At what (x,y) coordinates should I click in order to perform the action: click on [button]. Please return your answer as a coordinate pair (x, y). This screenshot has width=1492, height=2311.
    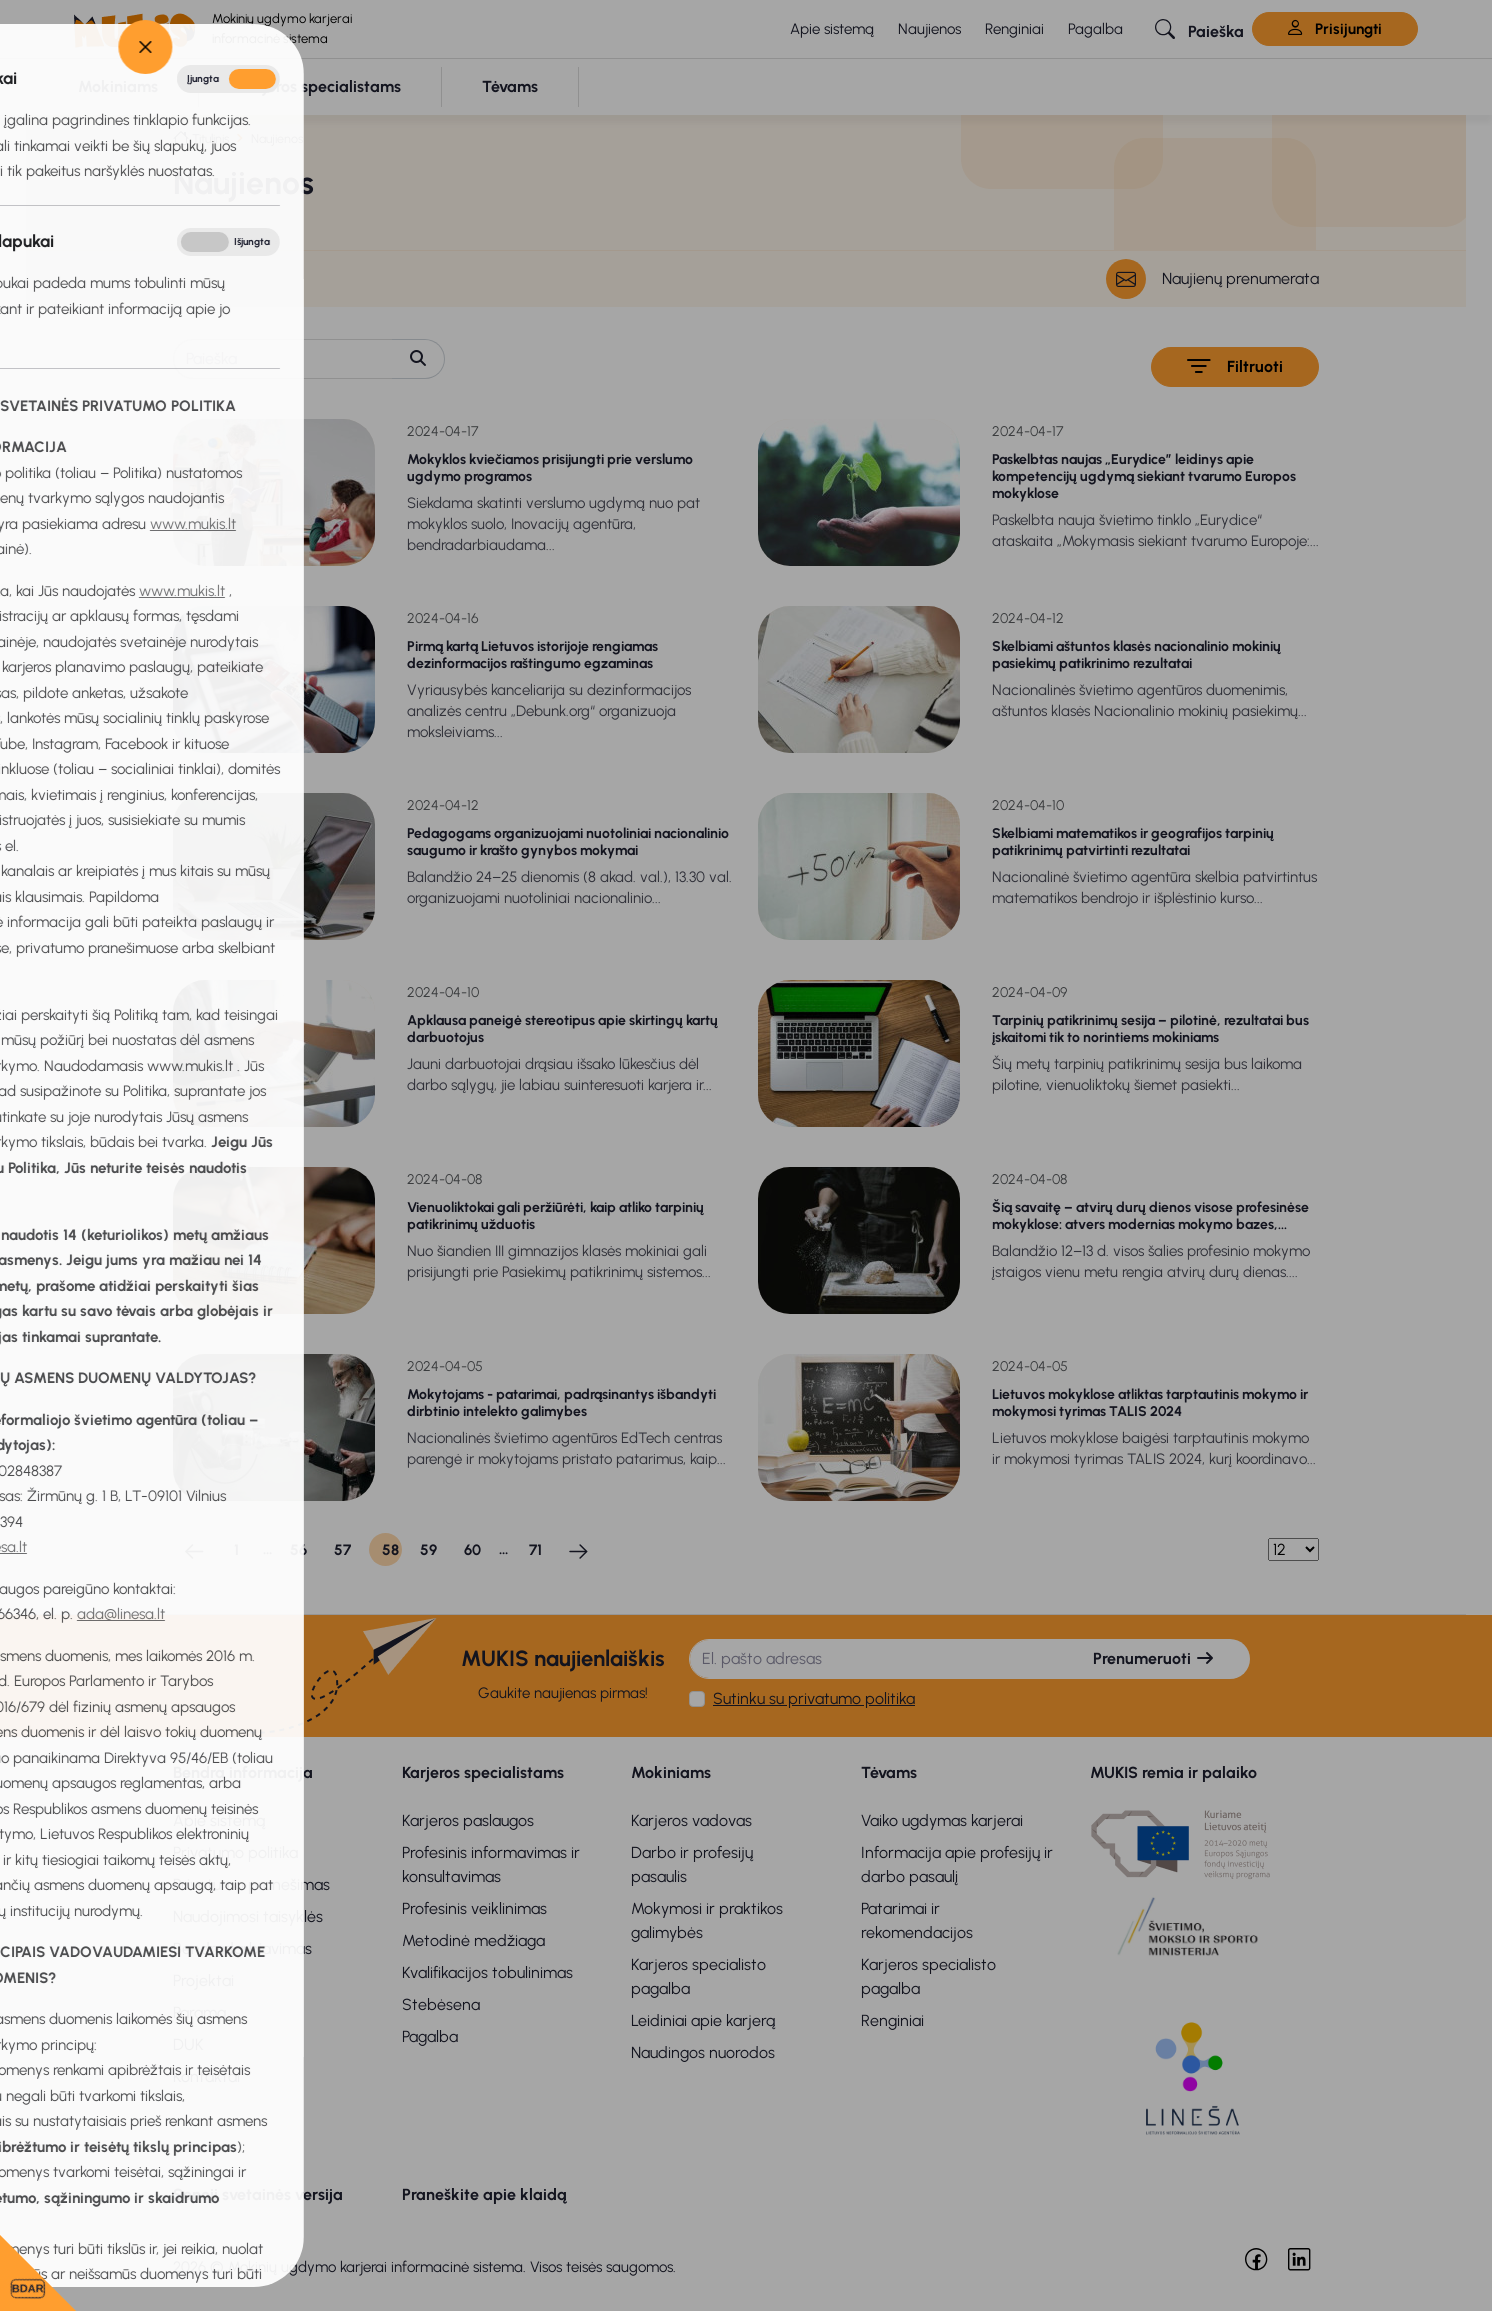
    Looking at the image, I should click on (1199, 29).